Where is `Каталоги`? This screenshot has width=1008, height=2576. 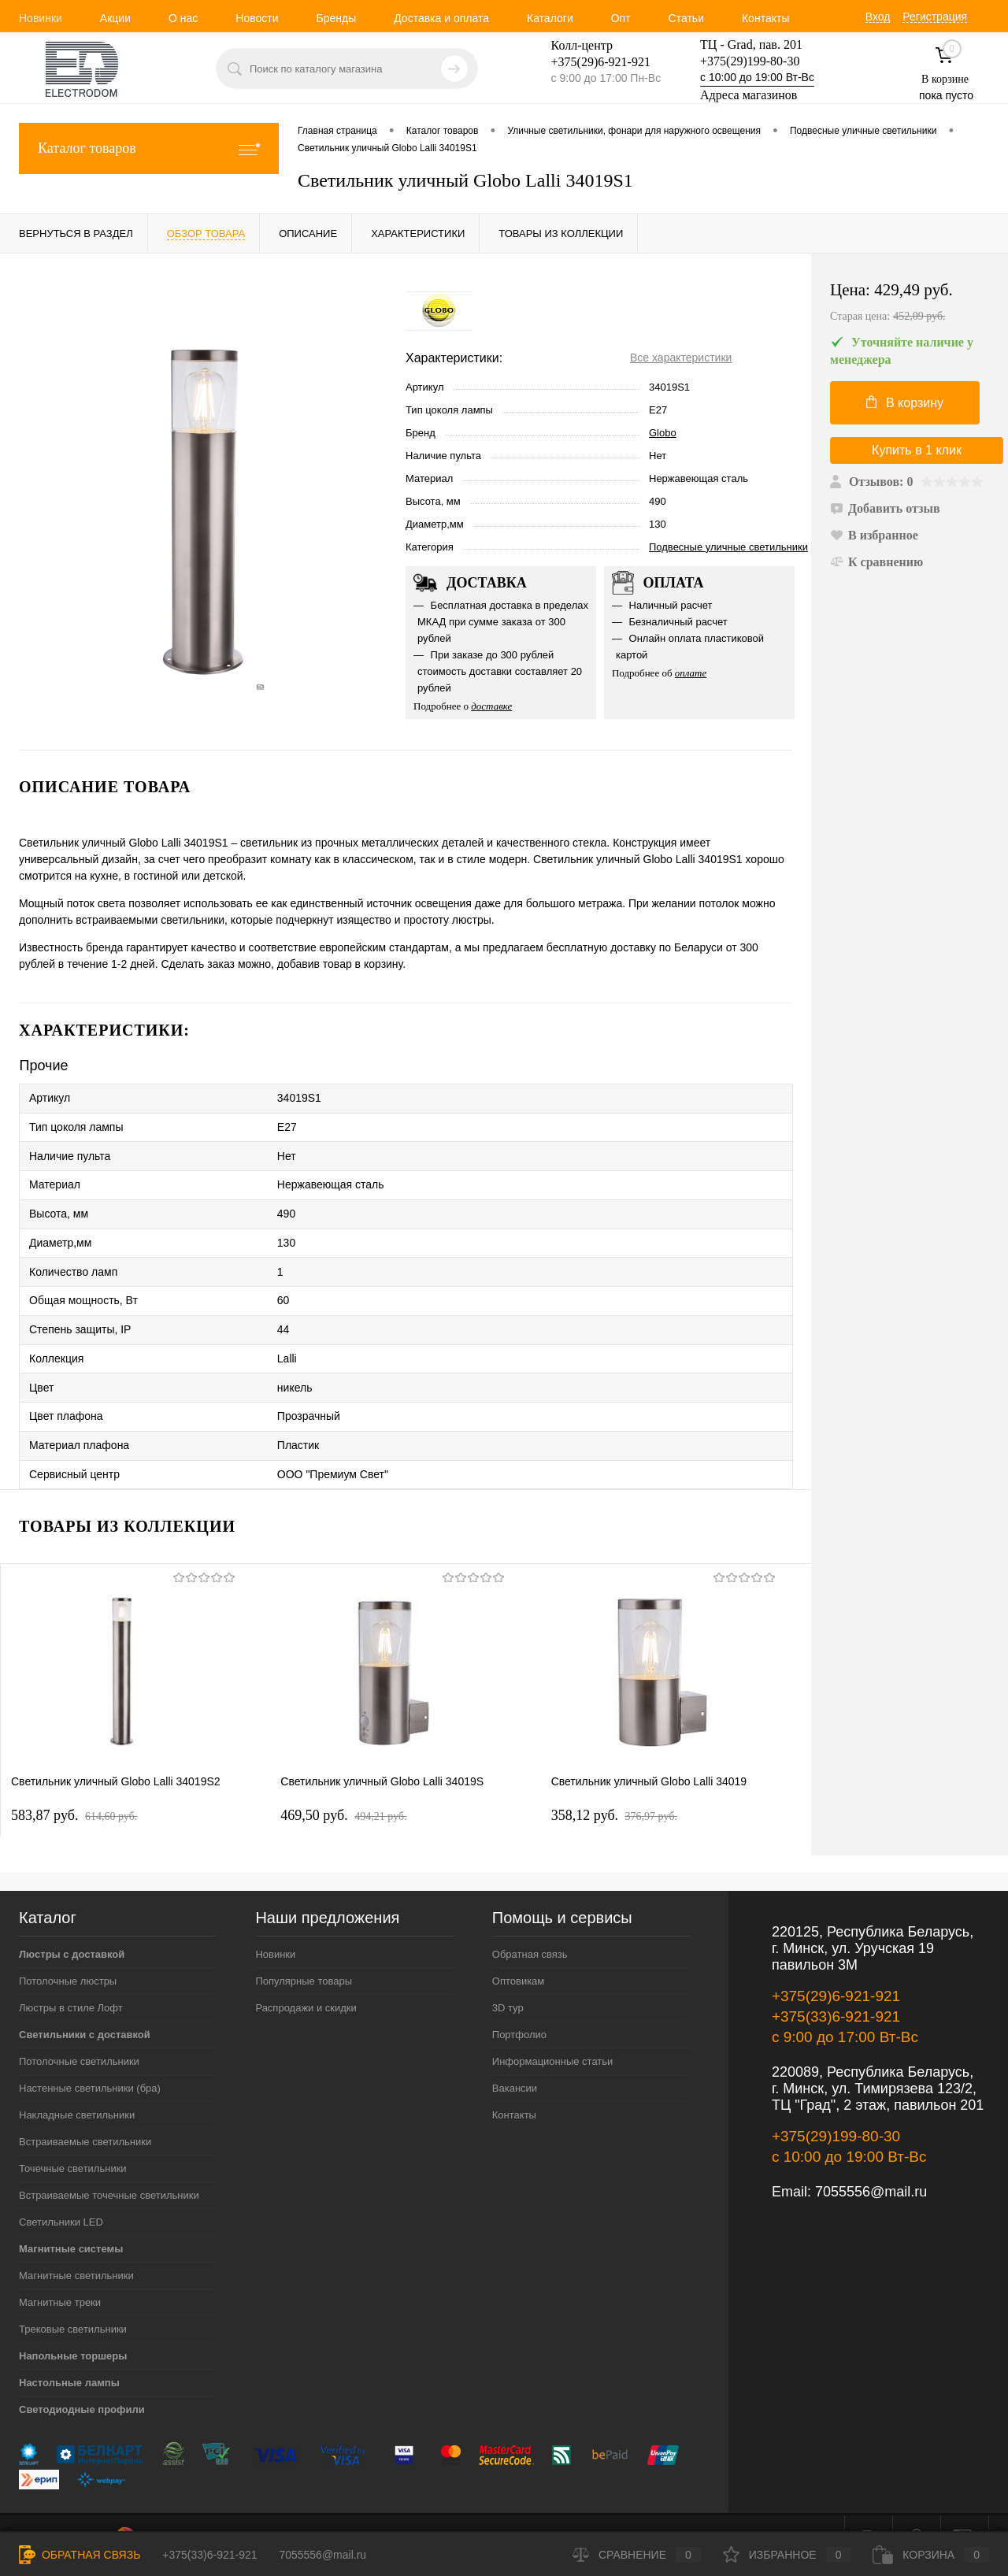
Каталоги is located at coordinates (550, 18).